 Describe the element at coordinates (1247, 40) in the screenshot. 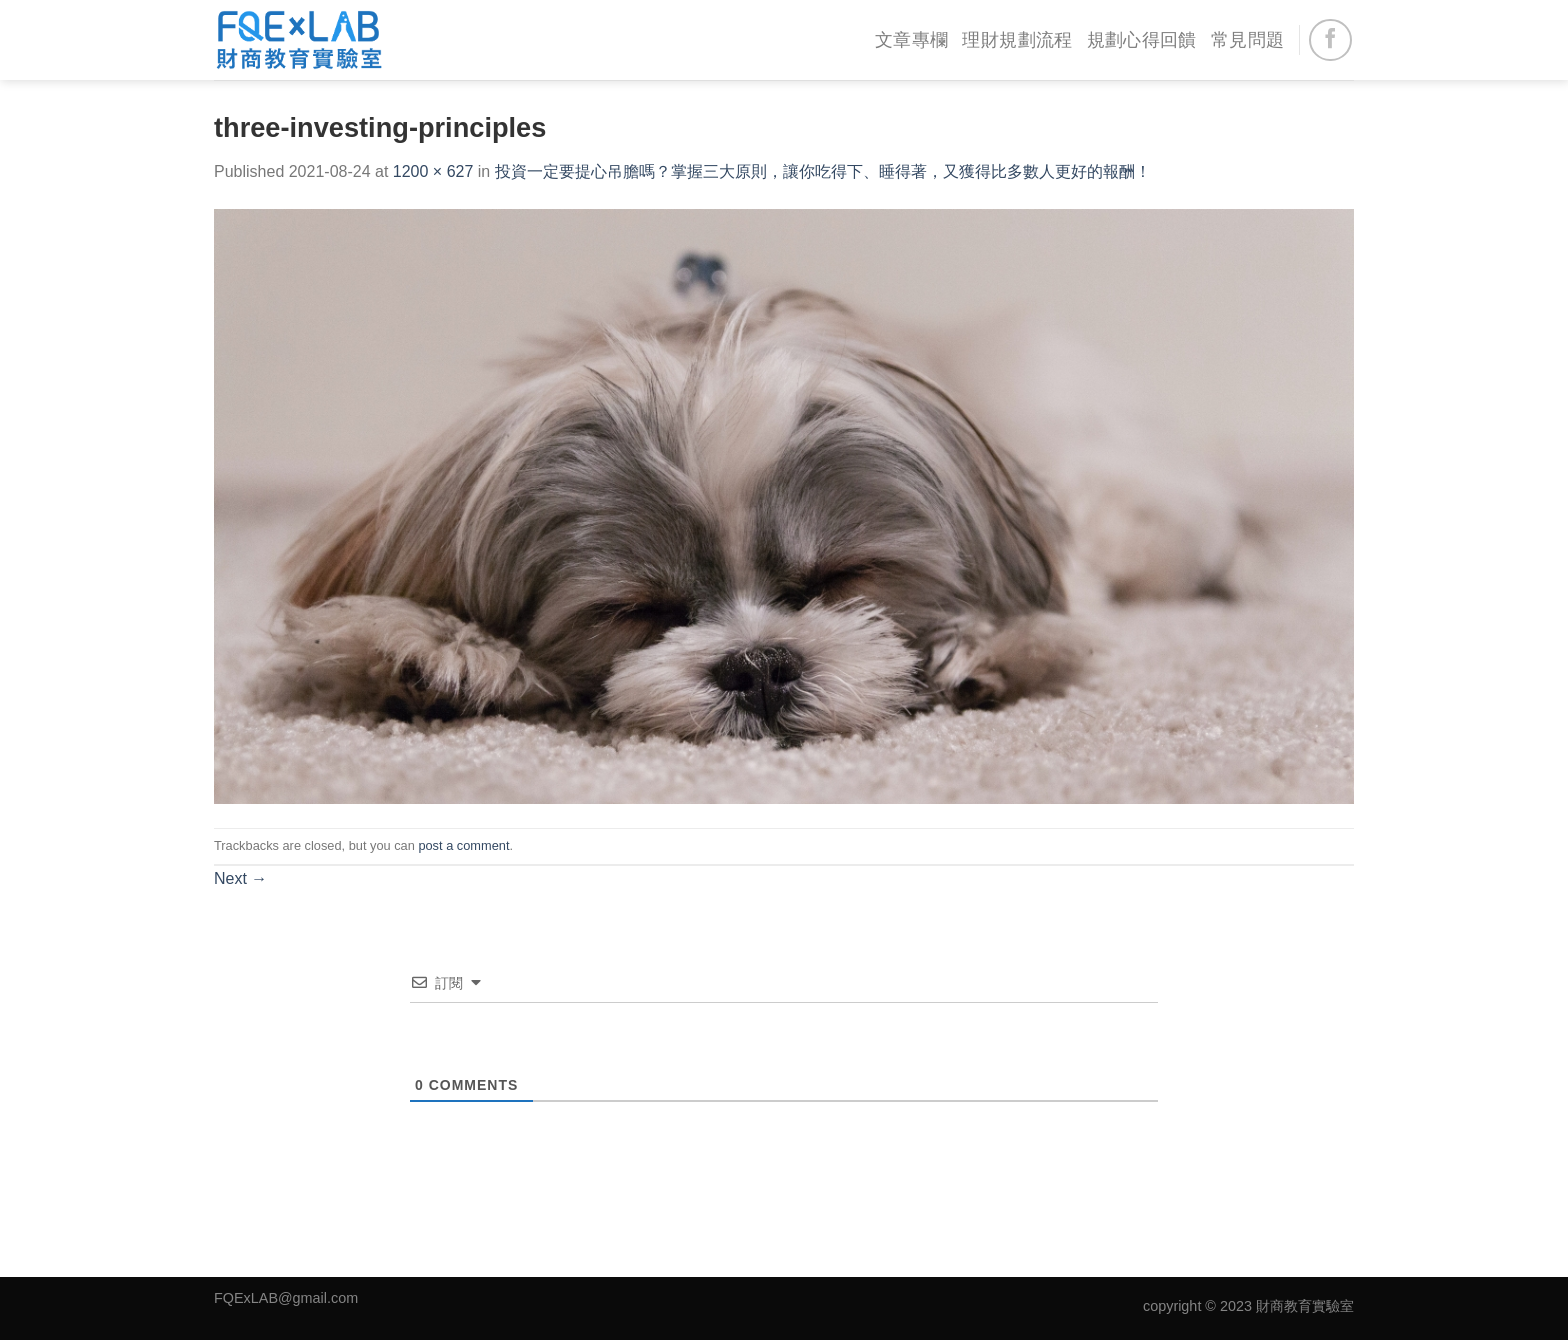

I see `常見問題` at that location.